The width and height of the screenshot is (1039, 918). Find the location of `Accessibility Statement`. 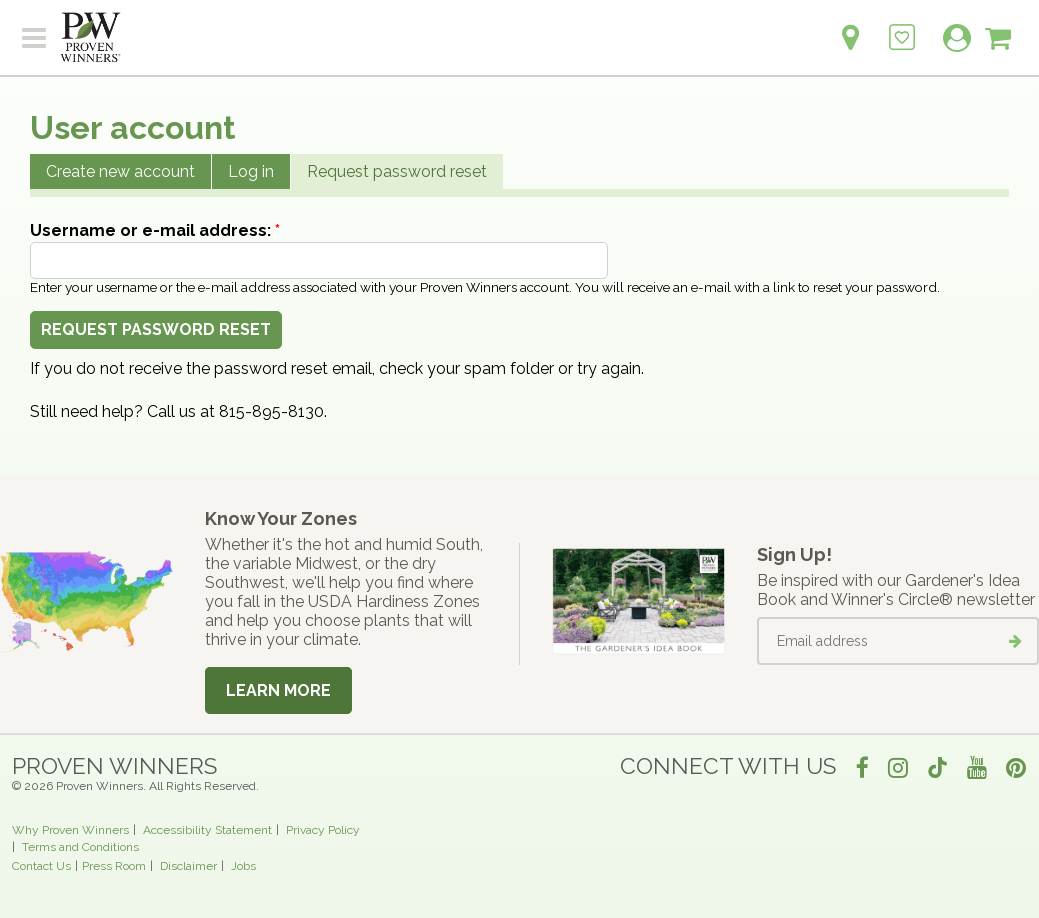

Accessibility Statement is located at coordinates (207, 830).